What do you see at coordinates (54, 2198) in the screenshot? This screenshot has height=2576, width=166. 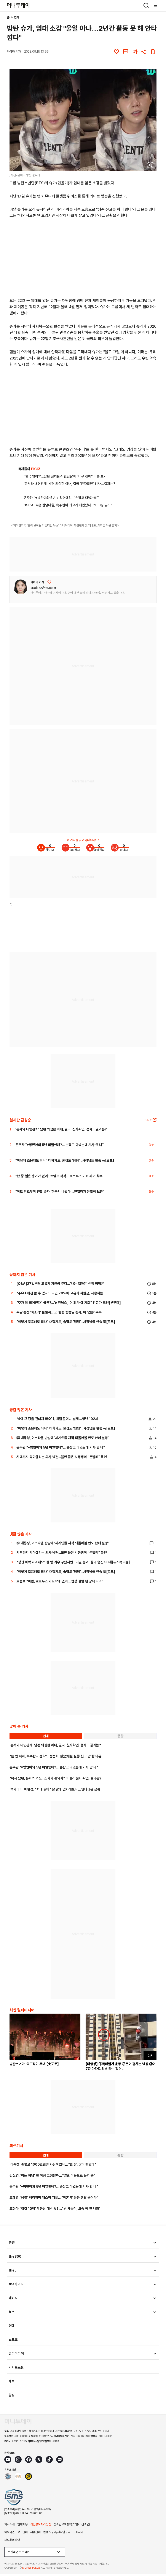 I see `조혜련, '응팔' 혜리엄마 캐스팅 거절…"이혼 후 은둔 생활 중이라"` at bounding box center [54, 2198].